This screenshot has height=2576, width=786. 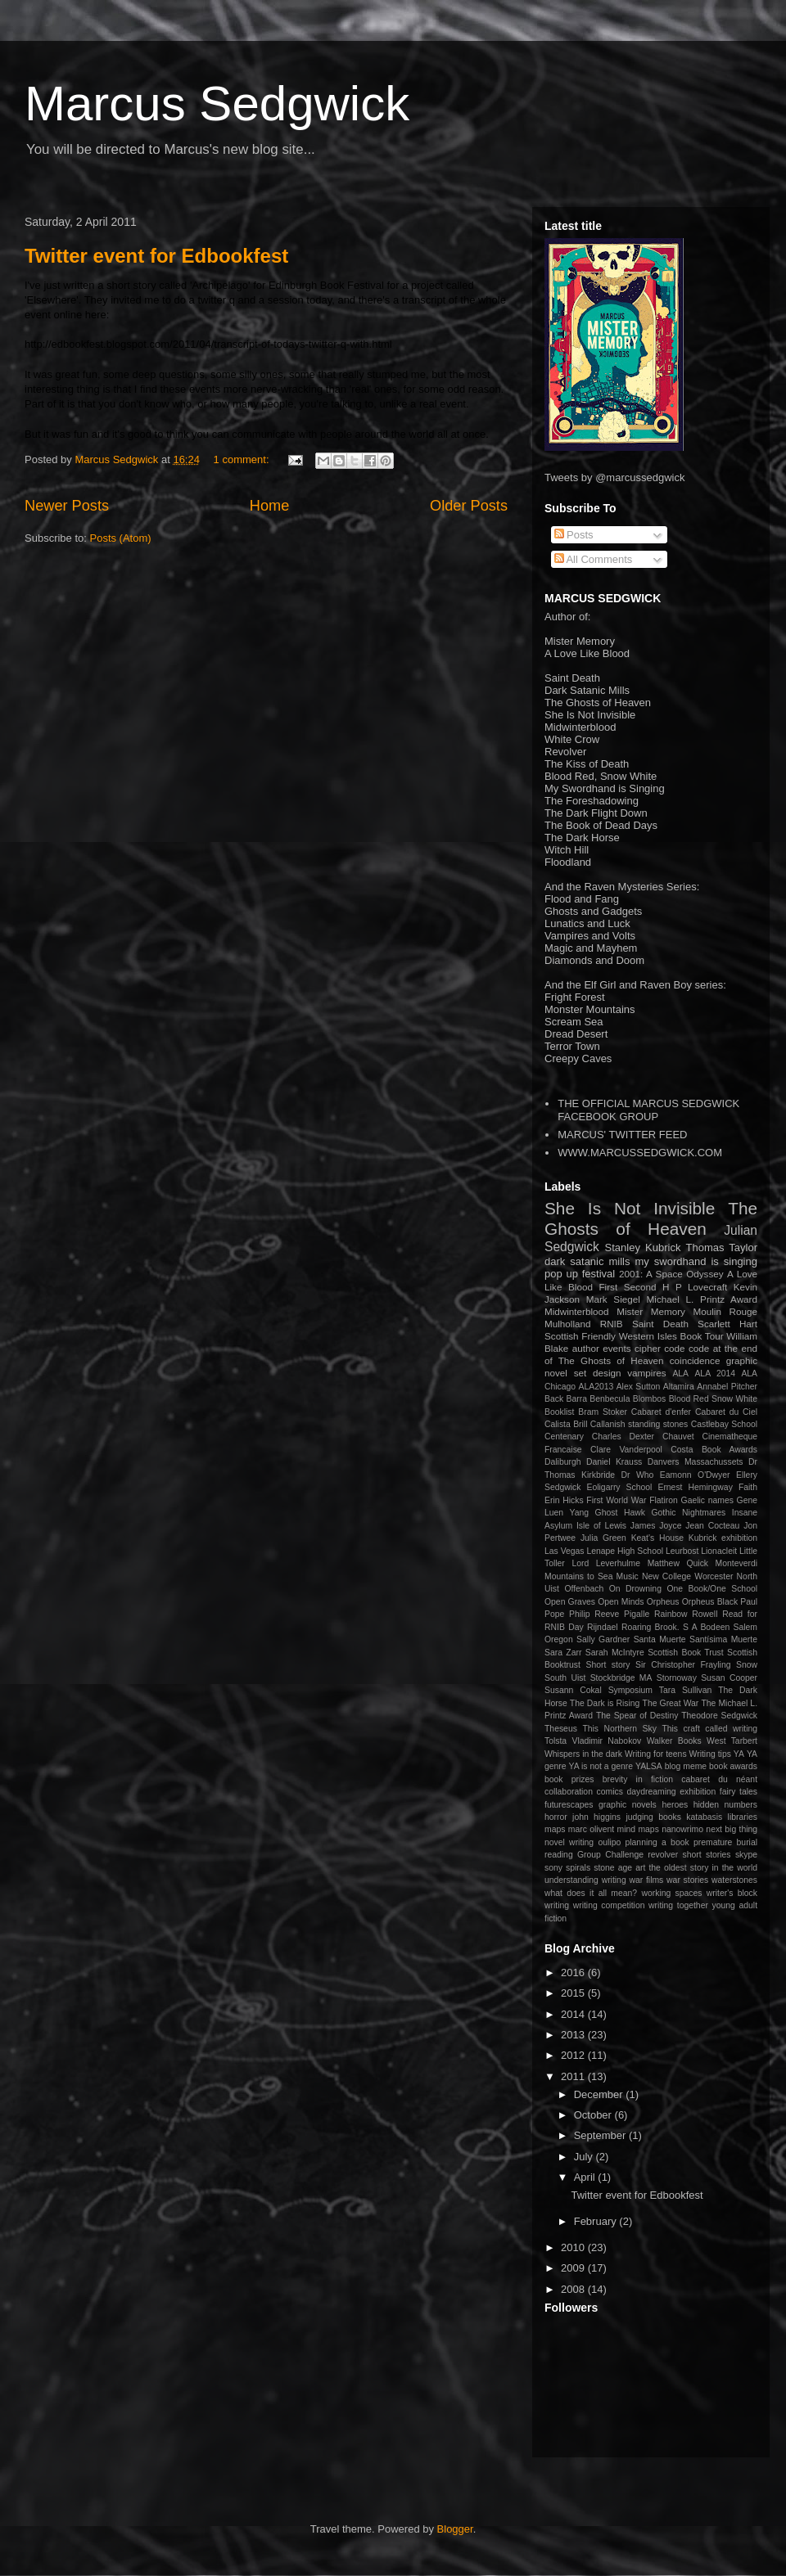 I want to click on Pigalle, so click(x=636, y=1614).